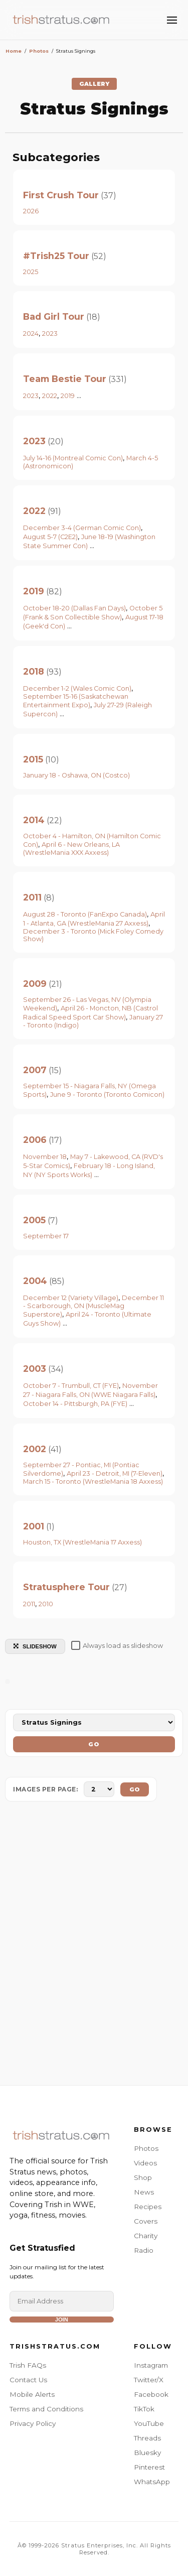 The image size is (188, 2576). I want to click on October 18-20 (Dallas Fan Days), so click(74, 608).